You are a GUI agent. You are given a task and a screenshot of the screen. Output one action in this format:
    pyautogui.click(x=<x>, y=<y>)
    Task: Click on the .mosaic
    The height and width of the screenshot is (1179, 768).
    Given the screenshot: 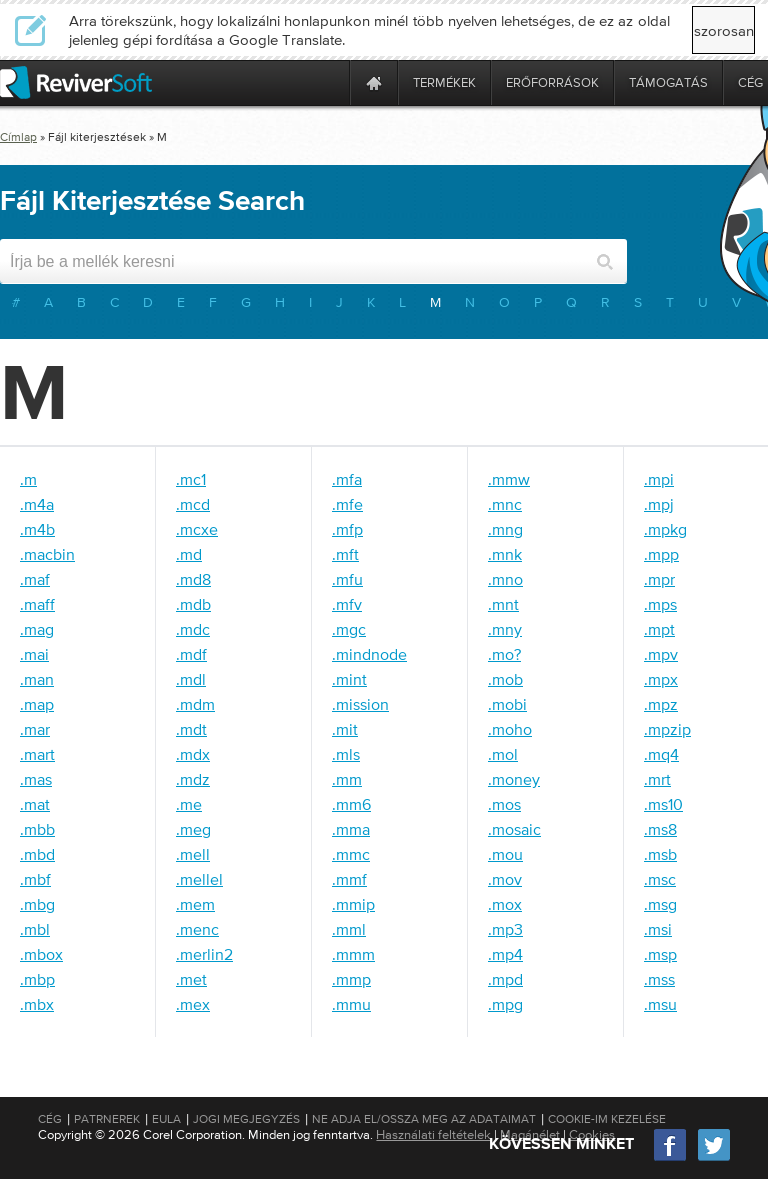 What is the action you would take?
    pyautogui.click(x=514, y=829)
    